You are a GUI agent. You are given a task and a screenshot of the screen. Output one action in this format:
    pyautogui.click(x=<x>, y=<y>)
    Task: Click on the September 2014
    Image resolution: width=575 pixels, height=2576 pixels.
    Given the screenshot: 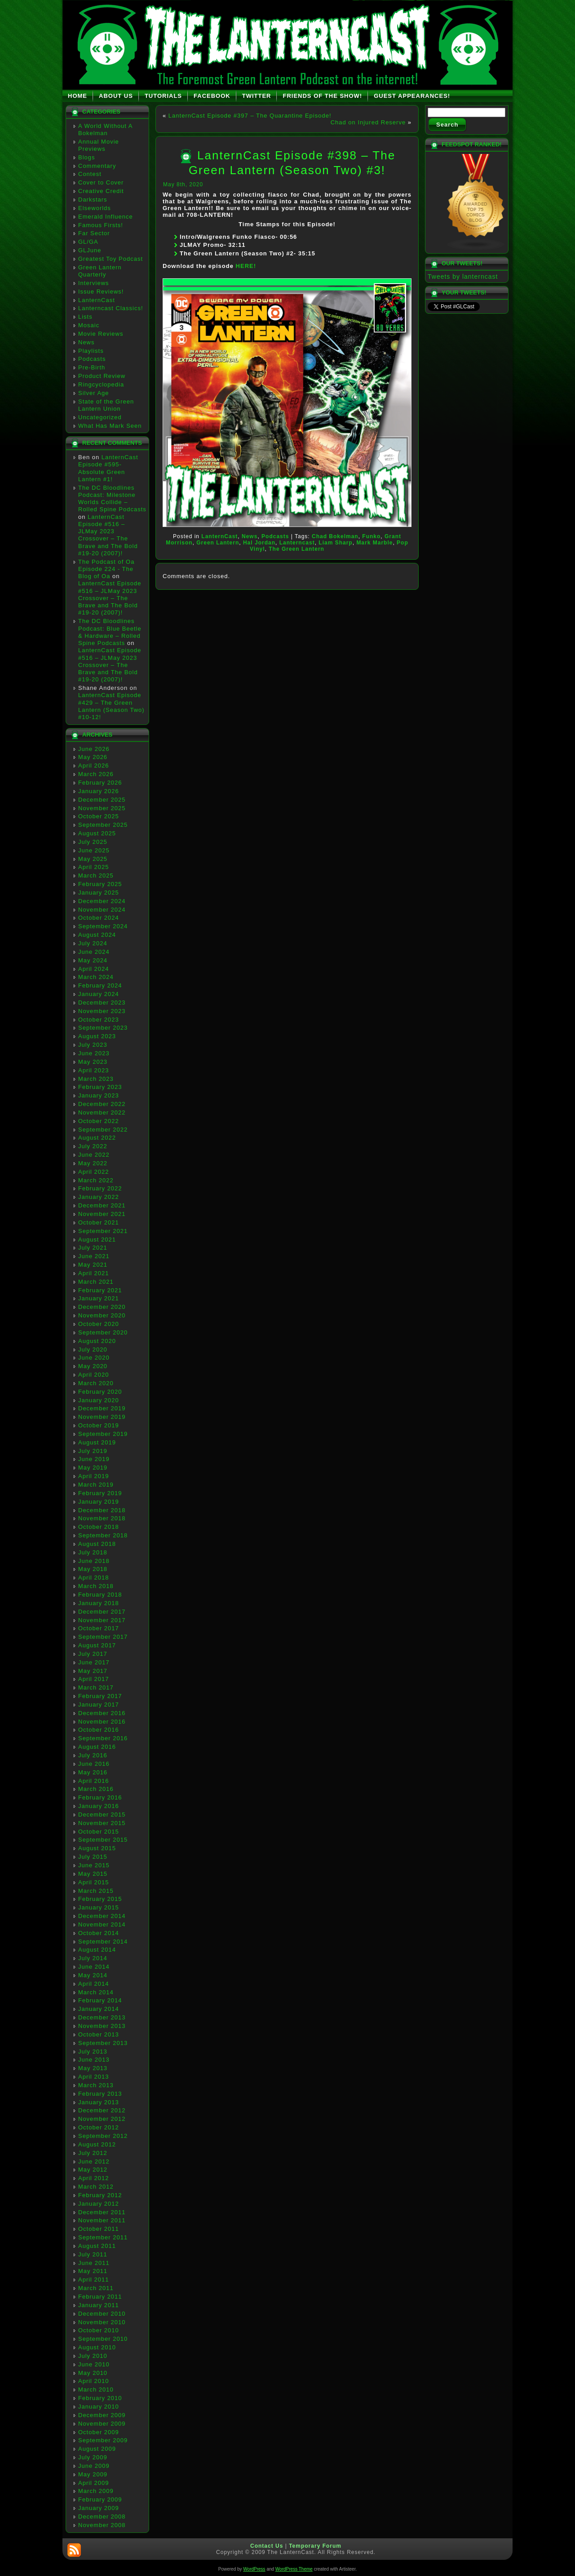 What is the action you would take?
    pyautogui.click(x=103, y=1941)
    